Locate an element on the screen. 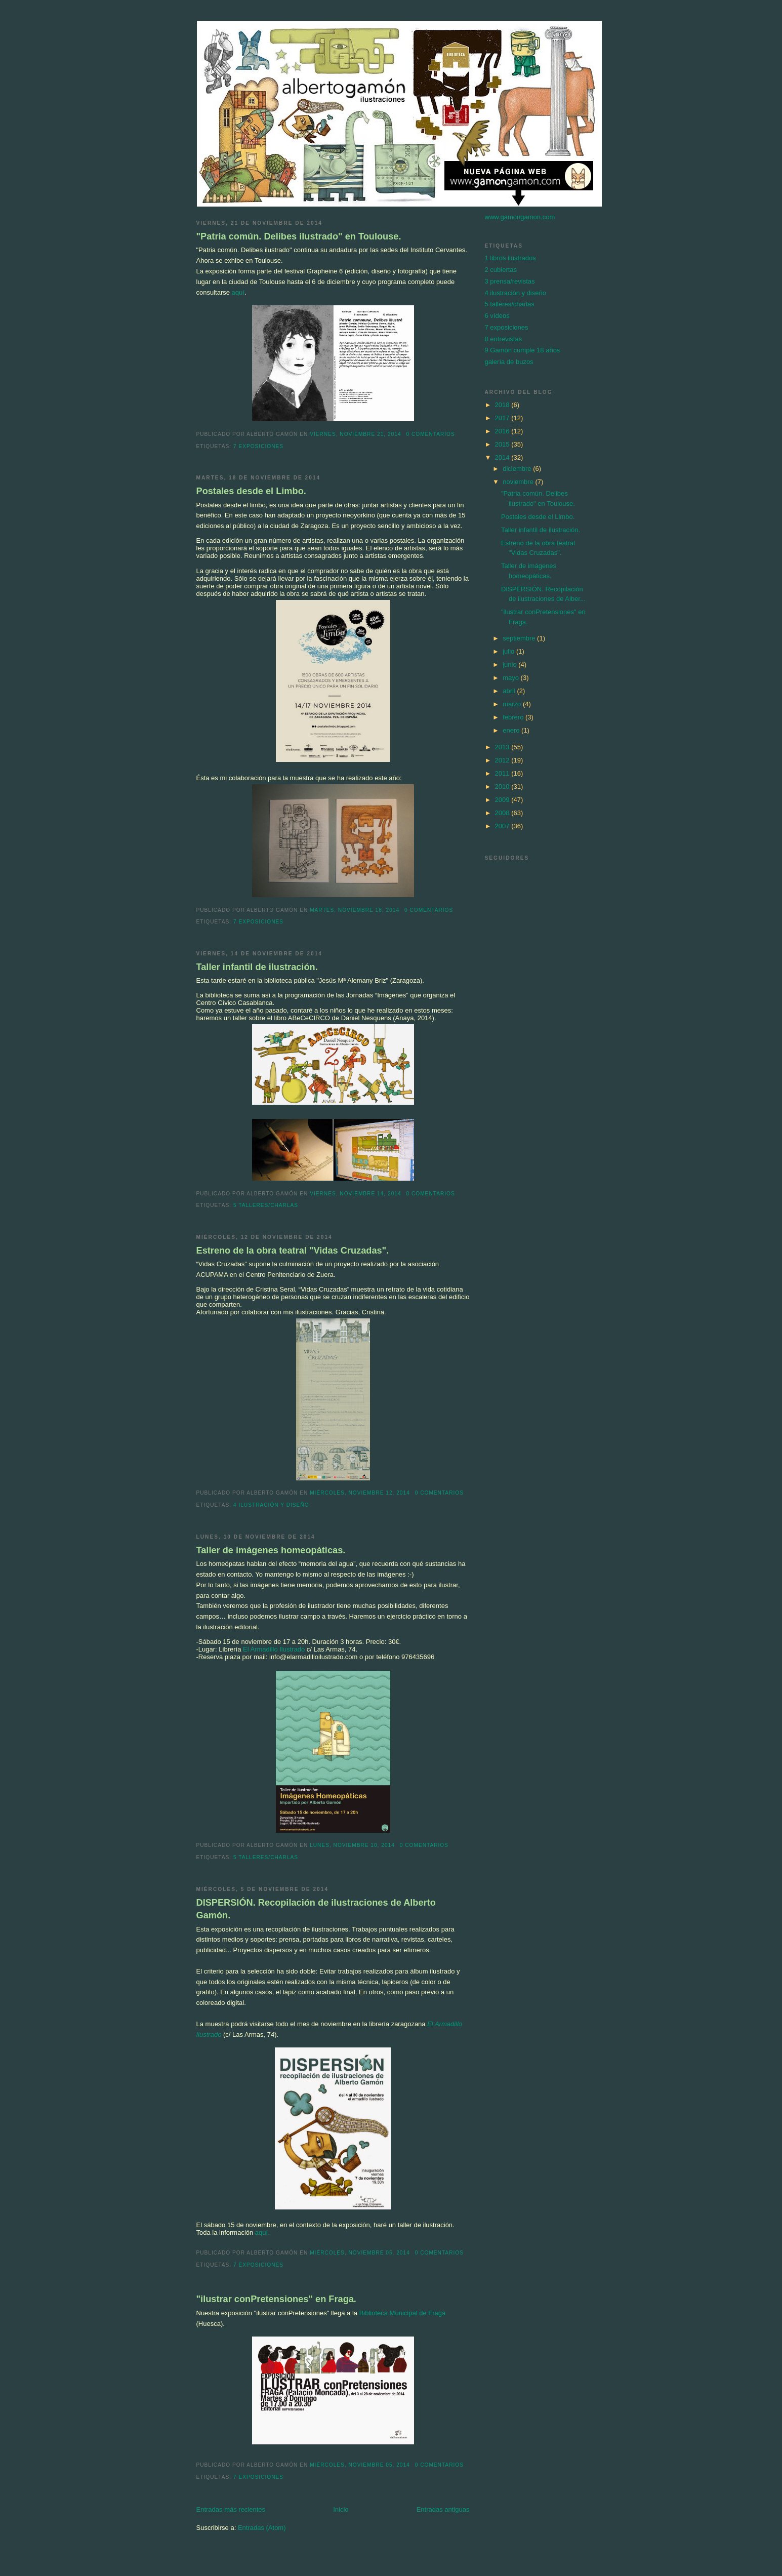 This screenshot has width=782, height=2576. 2011 is located at coordinates (503, 773).